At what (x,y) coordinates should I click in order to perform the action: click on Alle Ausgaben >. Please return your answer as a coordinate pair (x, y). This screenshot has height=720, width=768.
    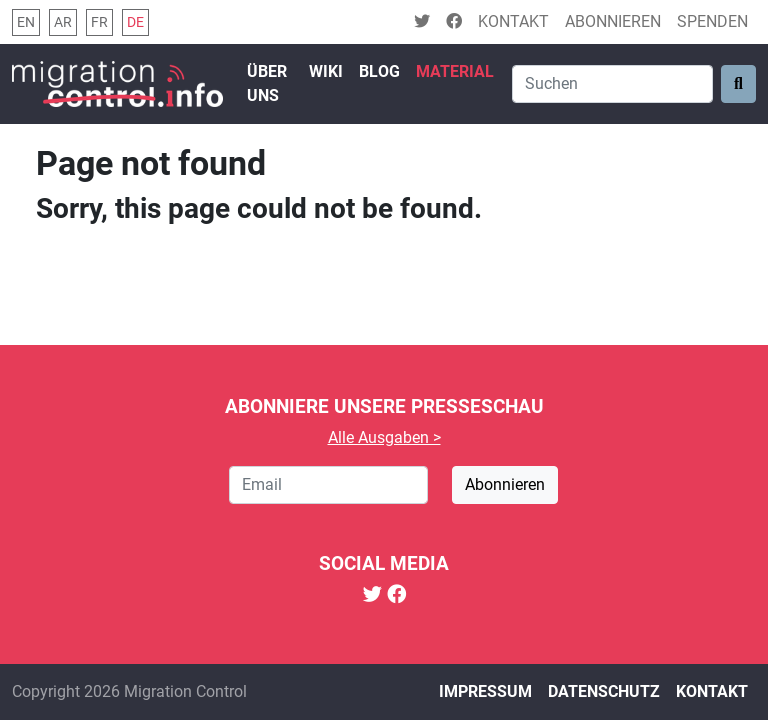
    Looking at the image, I should click on (384, 437).